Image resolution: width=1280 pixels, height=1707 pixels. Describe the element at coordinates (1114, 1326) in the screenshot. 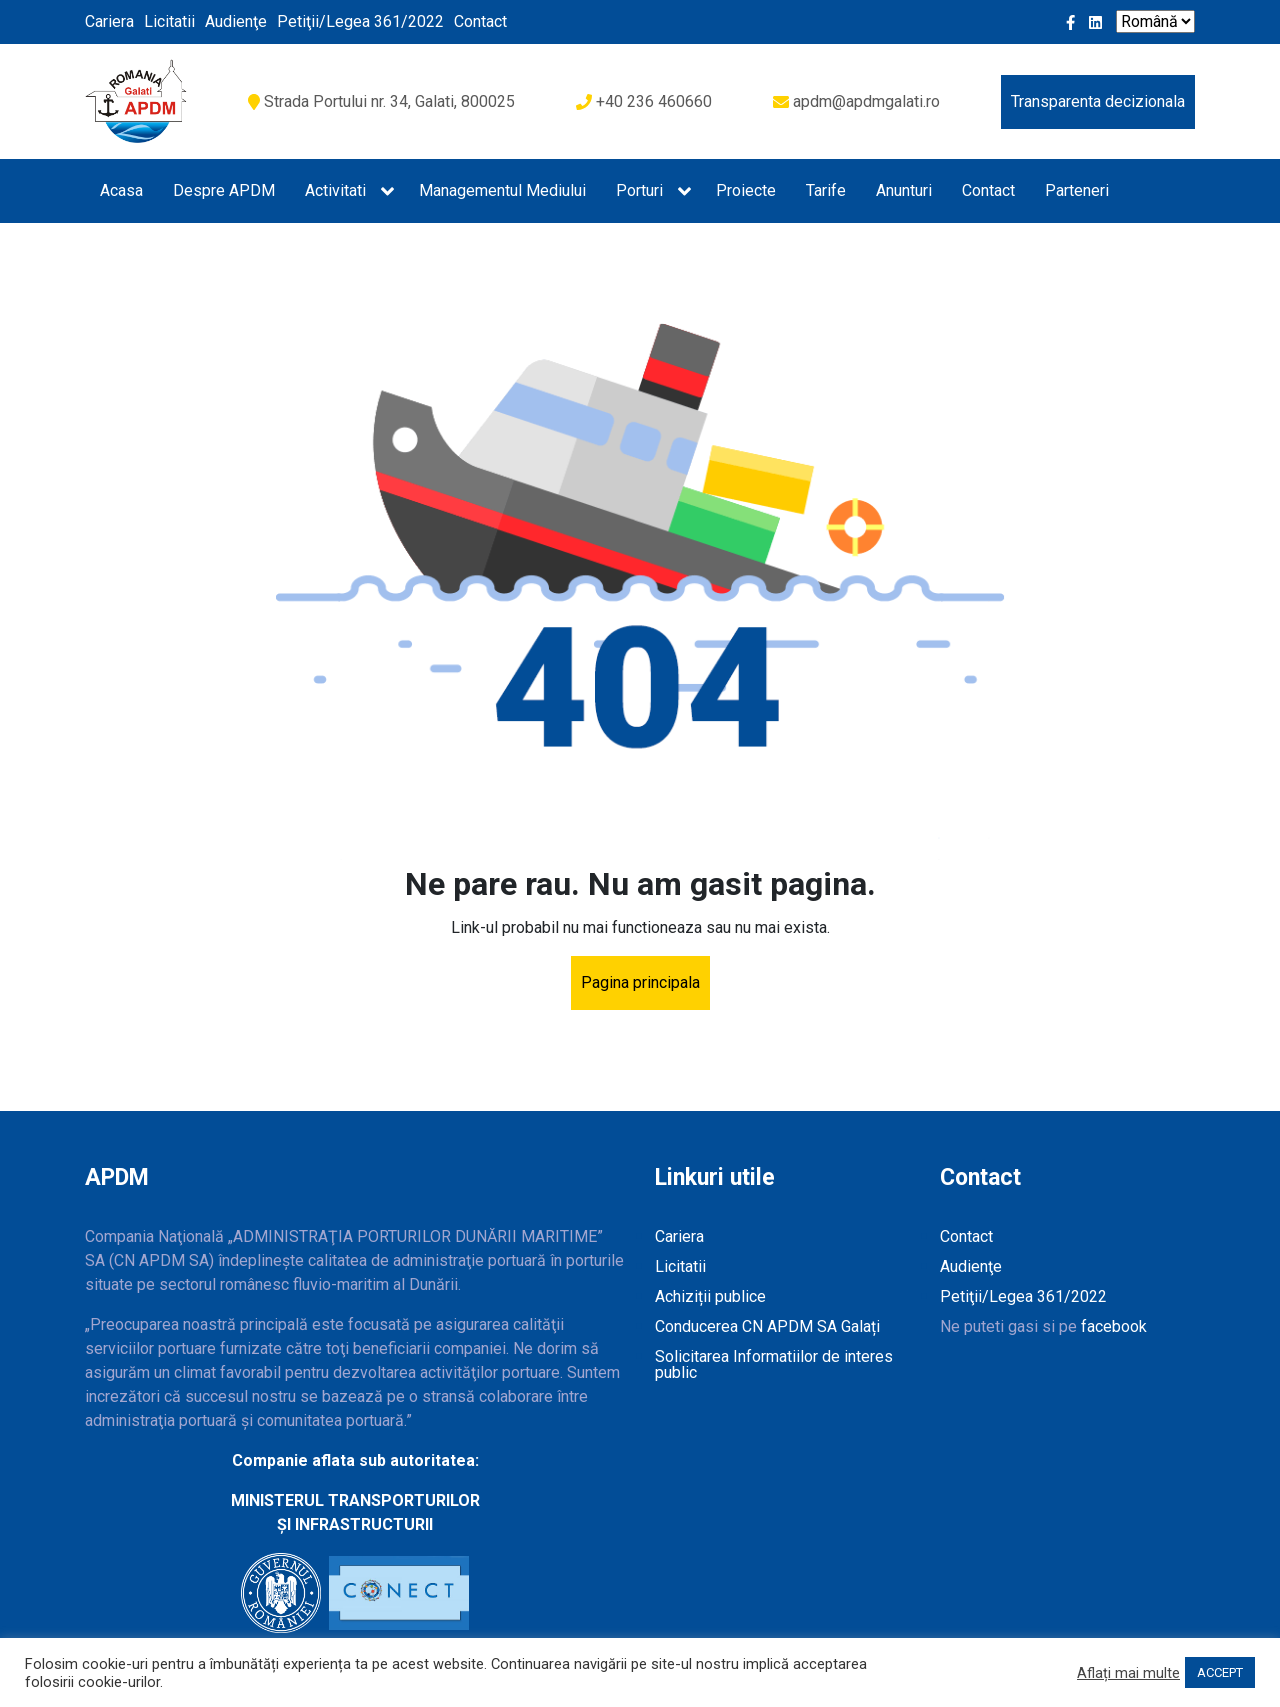

I see `facebook` at that location.